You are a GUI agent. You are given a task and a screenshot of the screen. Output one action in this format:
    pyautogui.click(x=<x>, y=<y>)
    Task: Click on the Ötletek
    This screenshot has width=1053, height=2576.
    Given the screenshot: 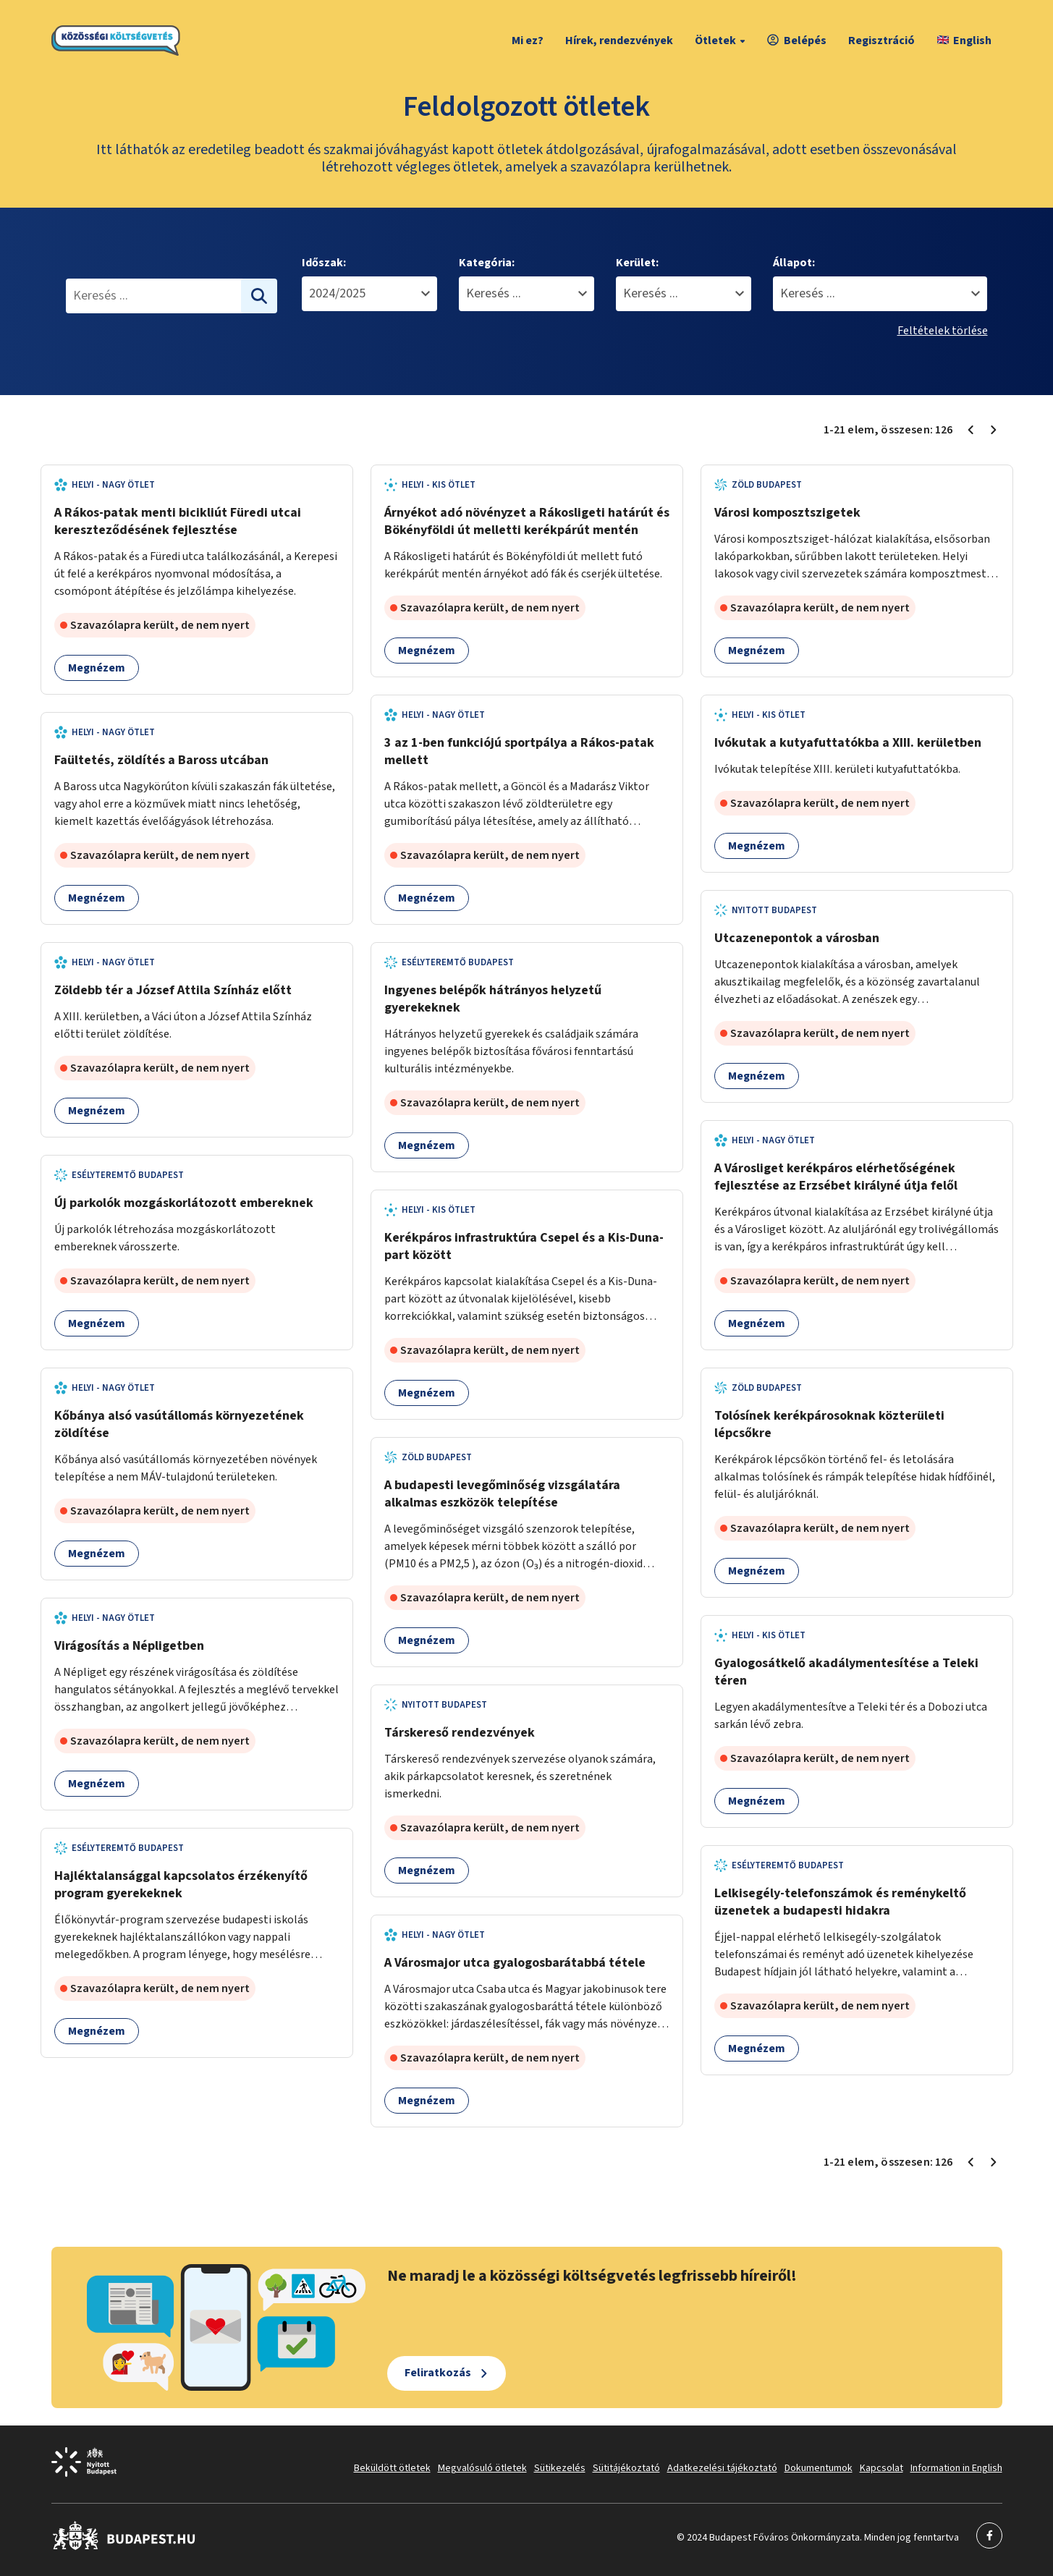 What is the action you would take?
    pyautogui.click(x=722, y=40)
    